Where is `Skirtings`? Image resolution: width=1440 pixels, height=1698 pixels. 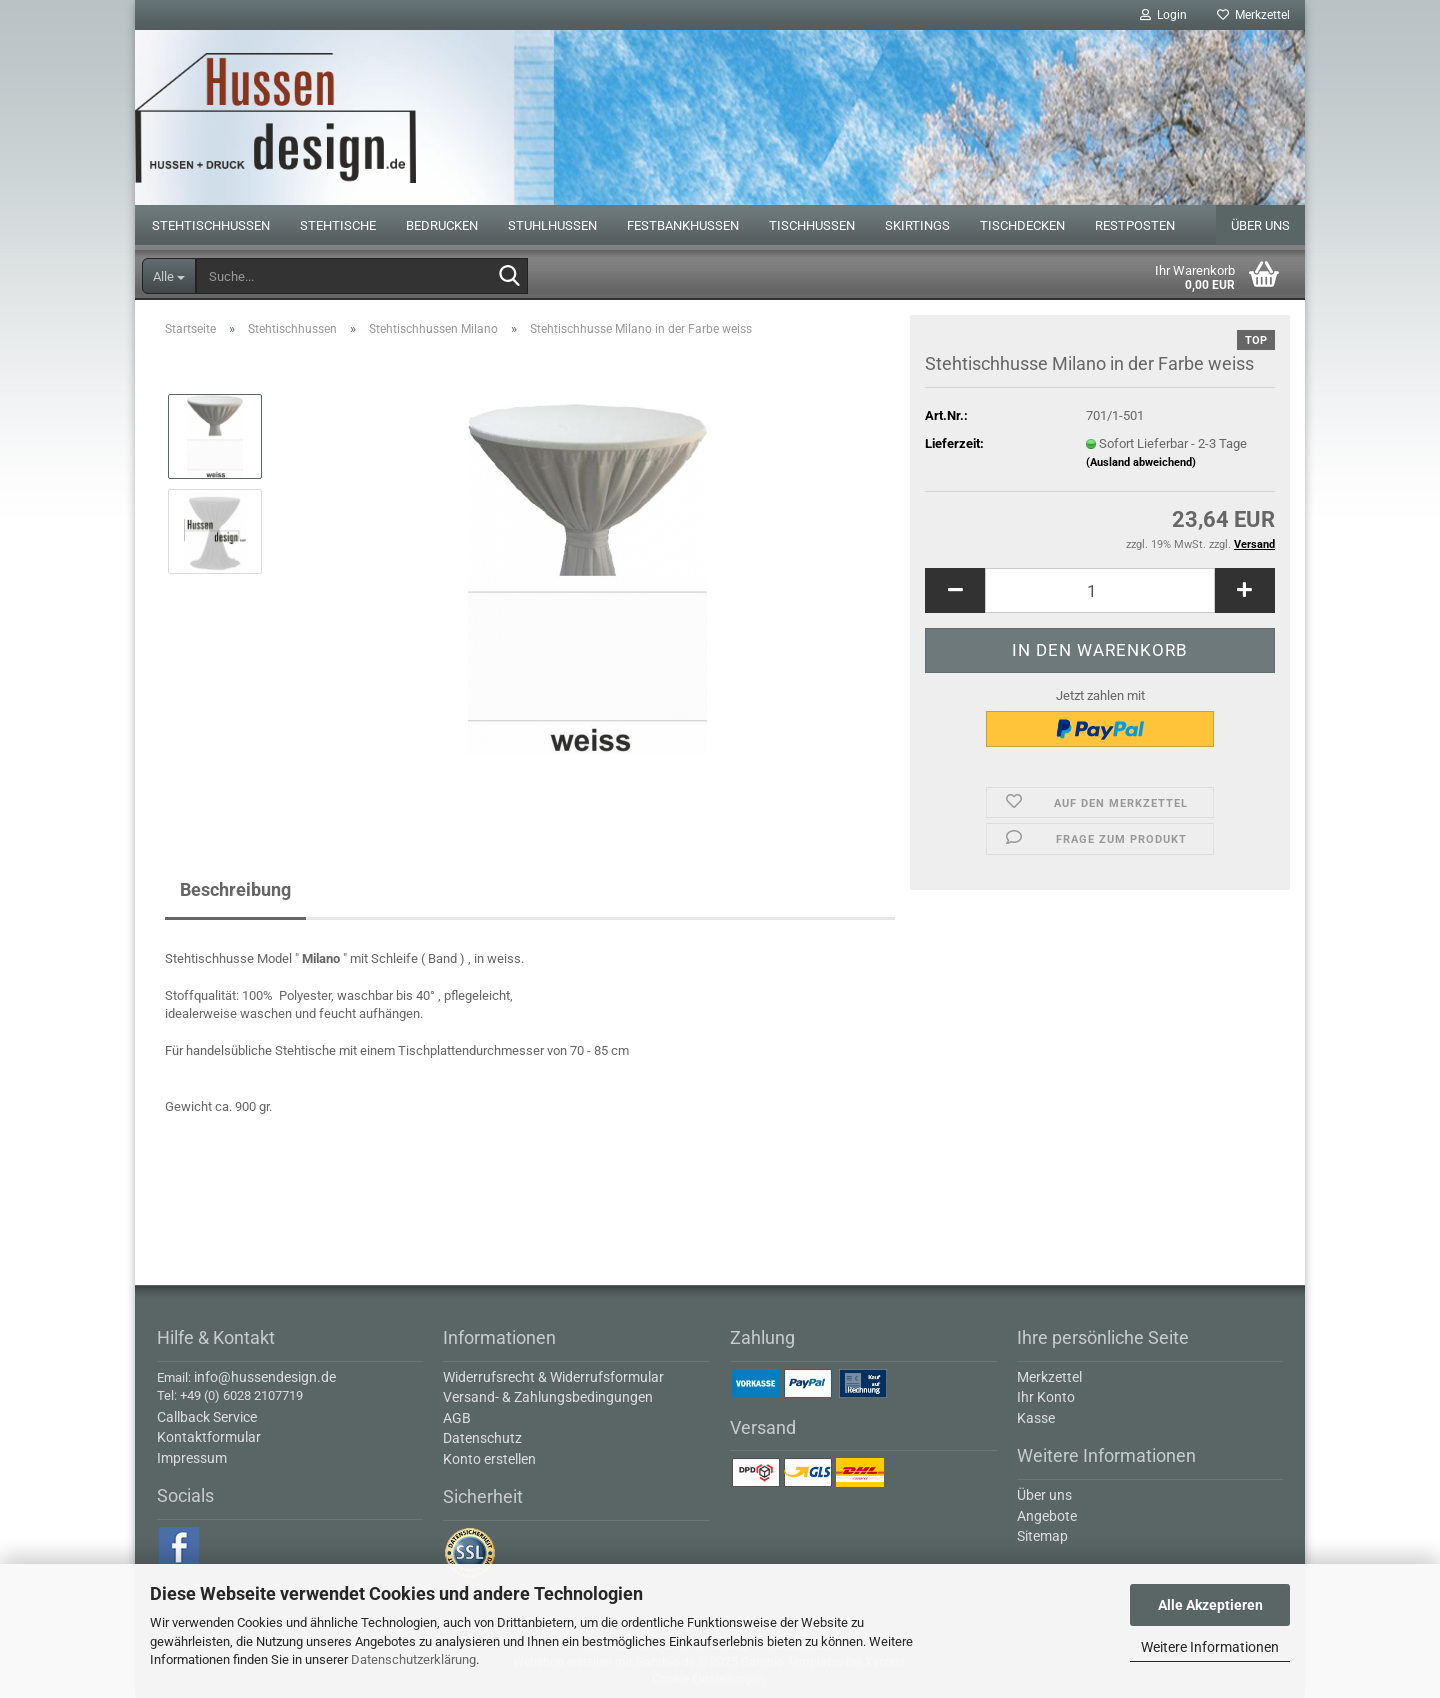 Skirtings is located at coordinates (917, 225).